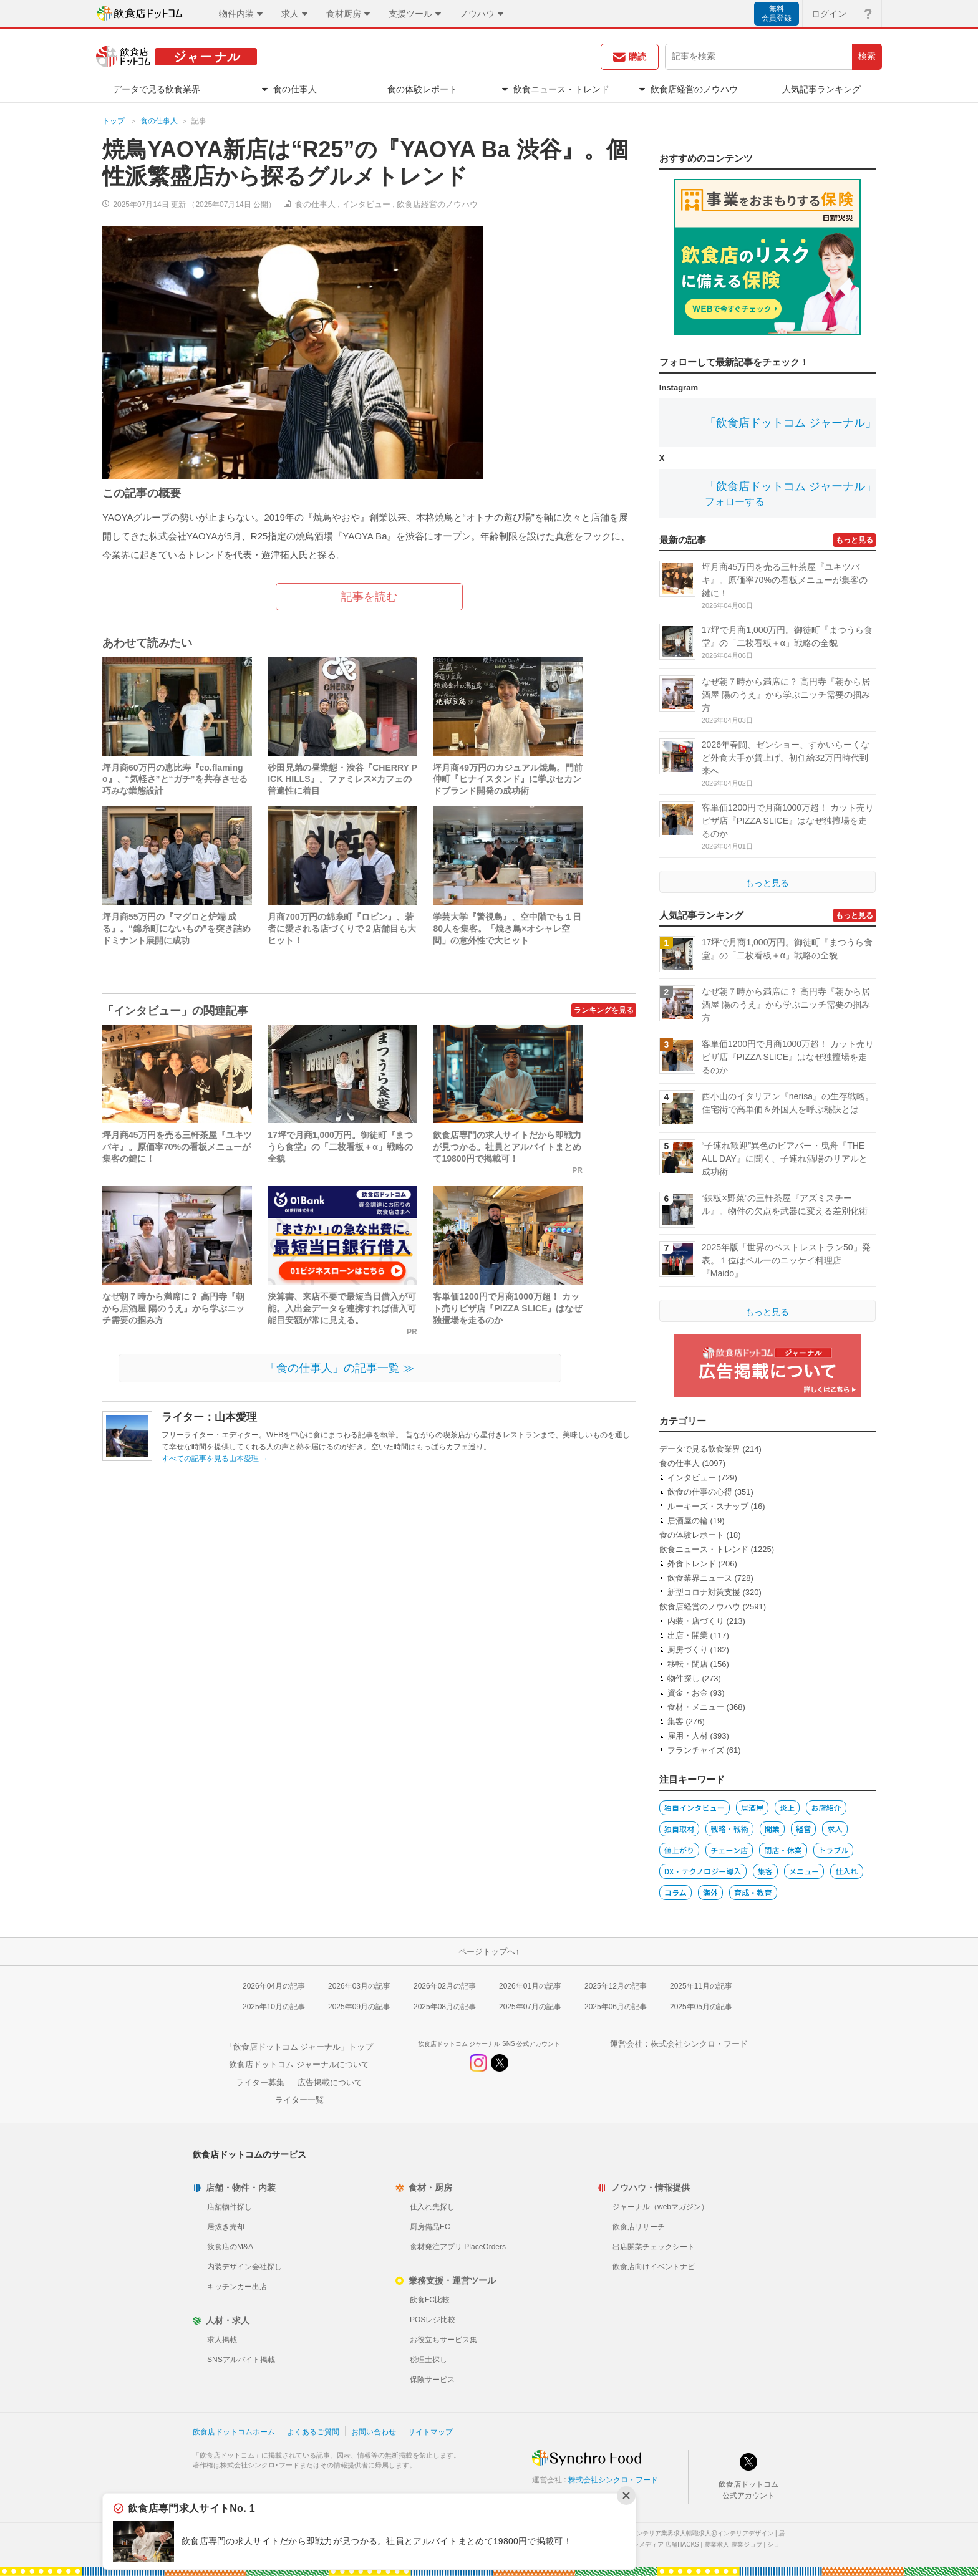  What do you see at coordinates (687, 1664) in the screenshot?
I see `移転・閉店` at bounding box center [687, 1664].